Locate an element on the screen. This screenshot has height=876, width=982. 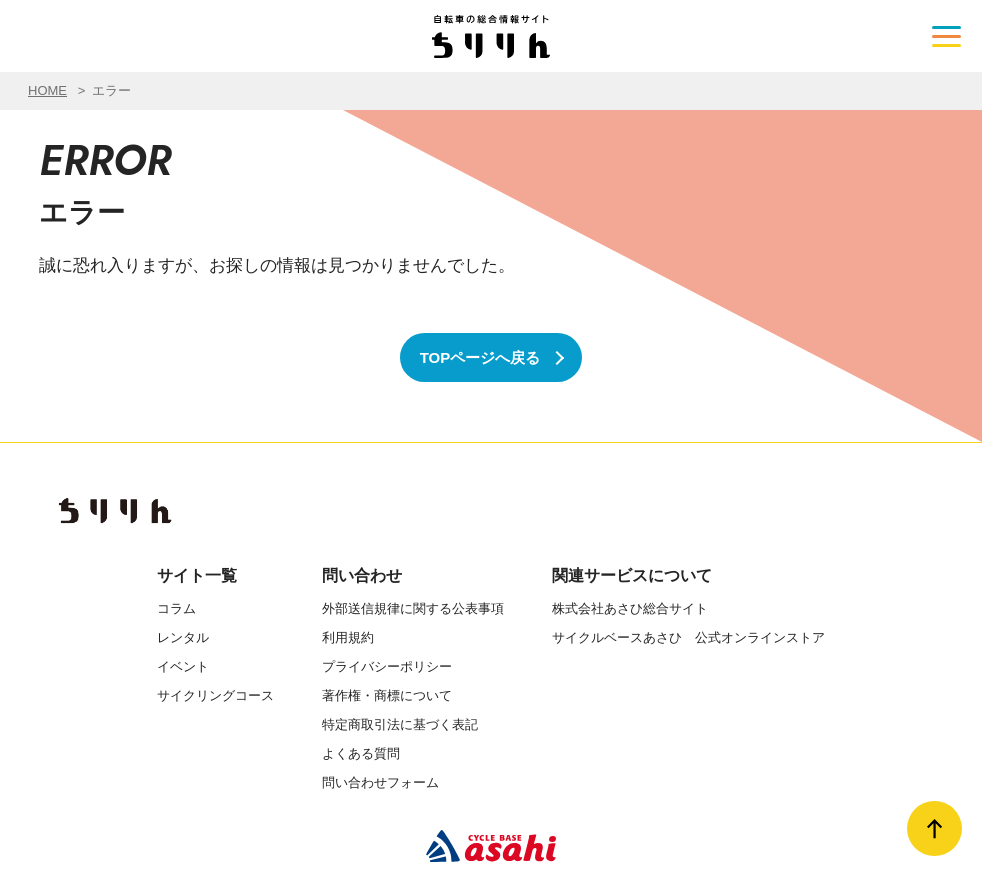
問い合わせフォーム is located at coordinates (380, 782).